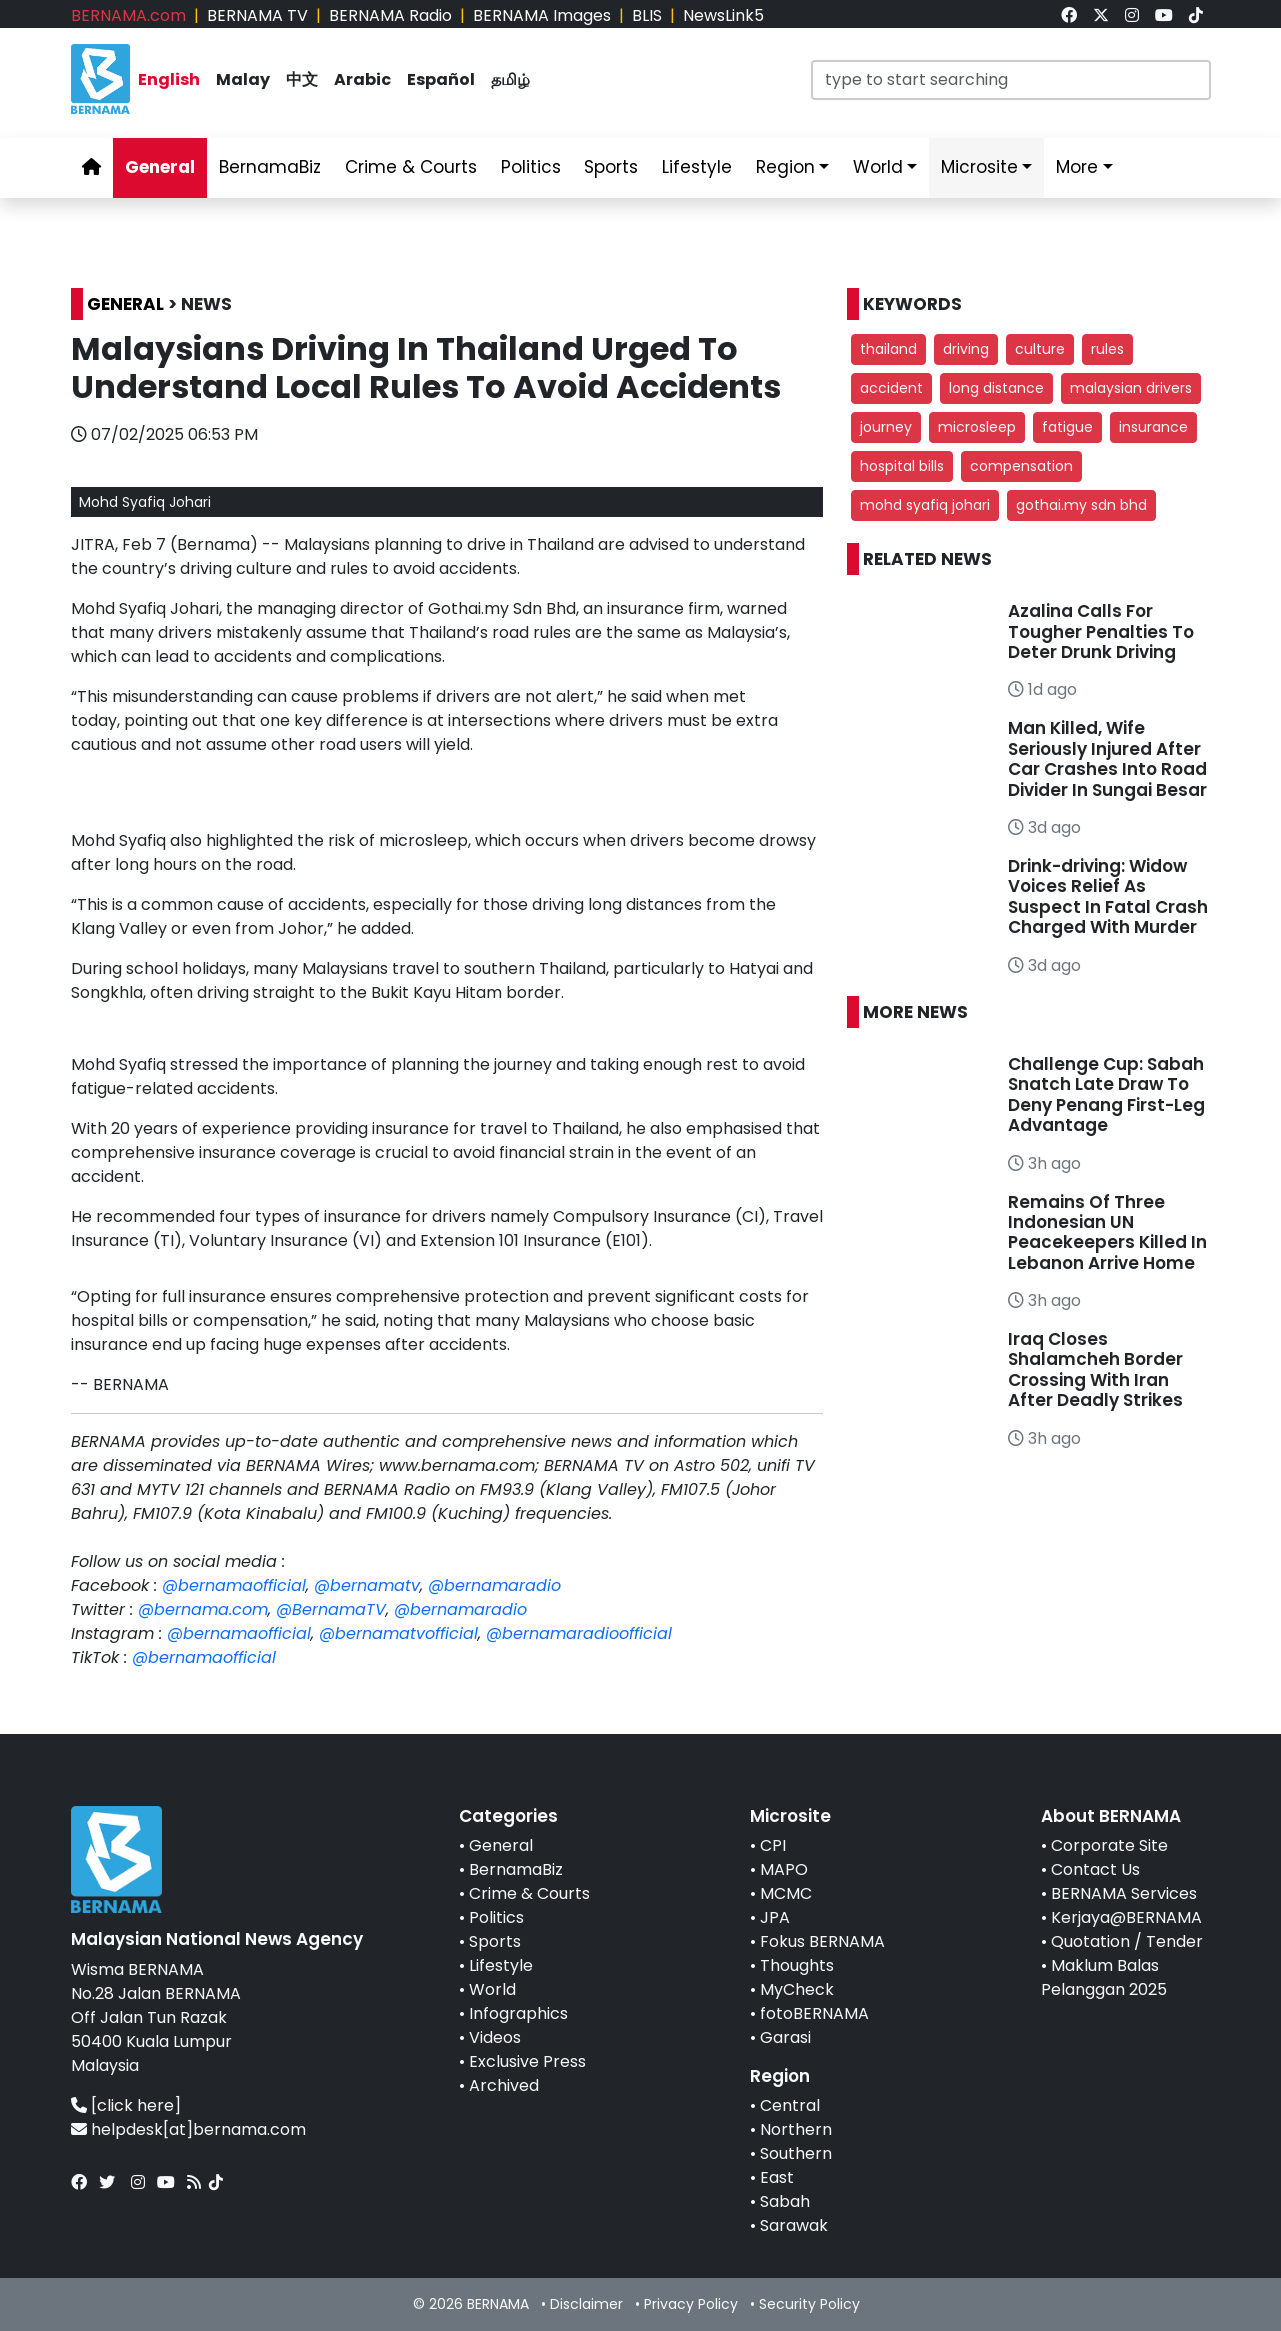 The width and height of the screenshot is (1281, 2331). What do you see at coordinates (1101, 631) in the screenshot?
I see `Azalina Calls For Tougher Penalties To Deter Drunk Driving` at bounding box center [1101, 631].